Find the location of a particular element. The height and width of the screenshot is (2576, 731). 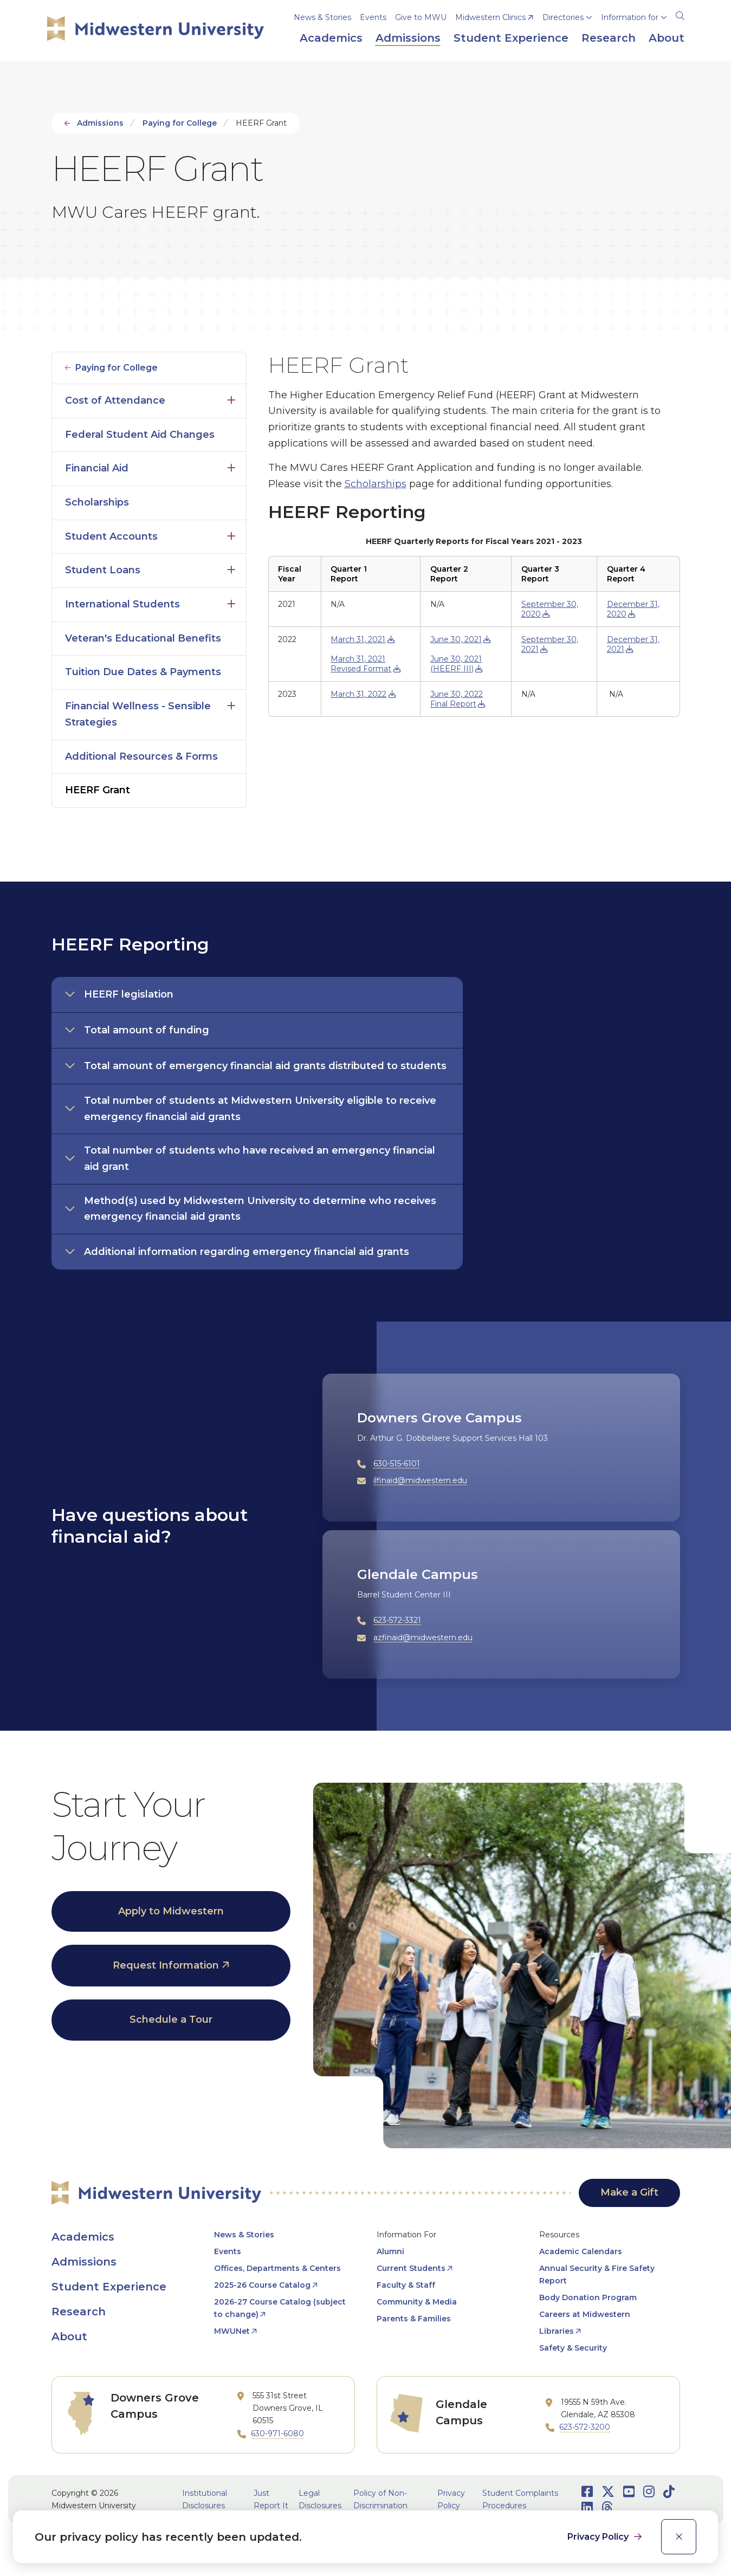

March 31, 2021 Revised Format [opens March 31, 2021 Revised Format in new window] is located at coordinates (361, 664).